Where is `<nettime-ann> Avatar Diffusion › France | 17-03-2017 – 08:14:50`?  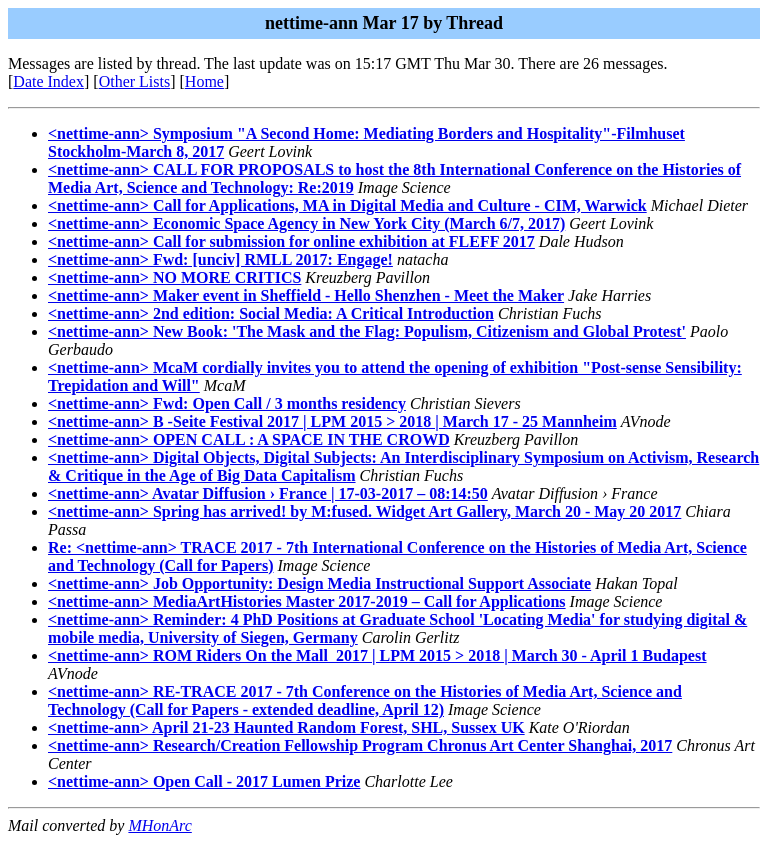
<nettime-ann> Avatar Diffusion › France | 17-03-2017 – 08:14:50 is located at coordinates (268, 493).